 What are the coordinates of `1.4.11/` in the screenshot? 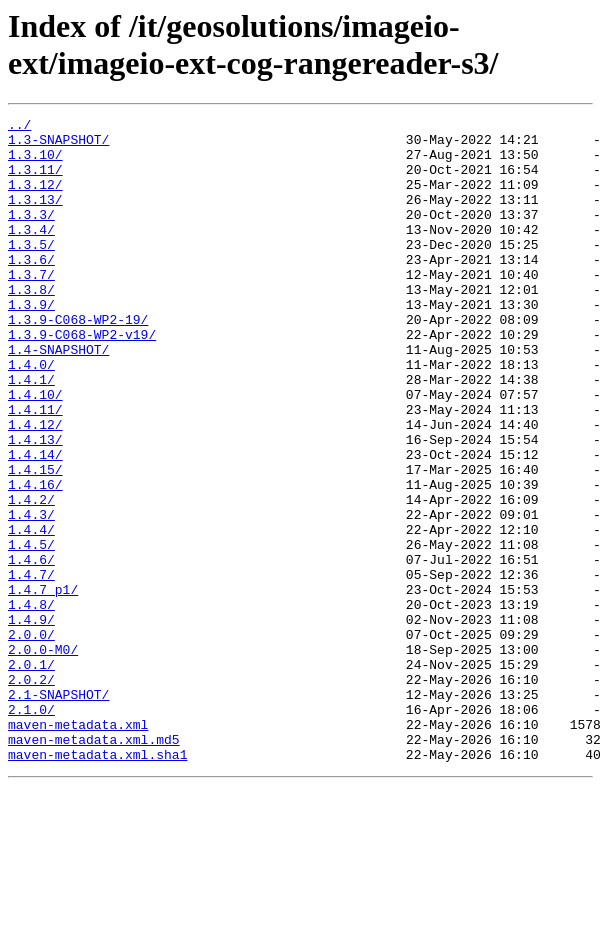 It's located at (35, 469).